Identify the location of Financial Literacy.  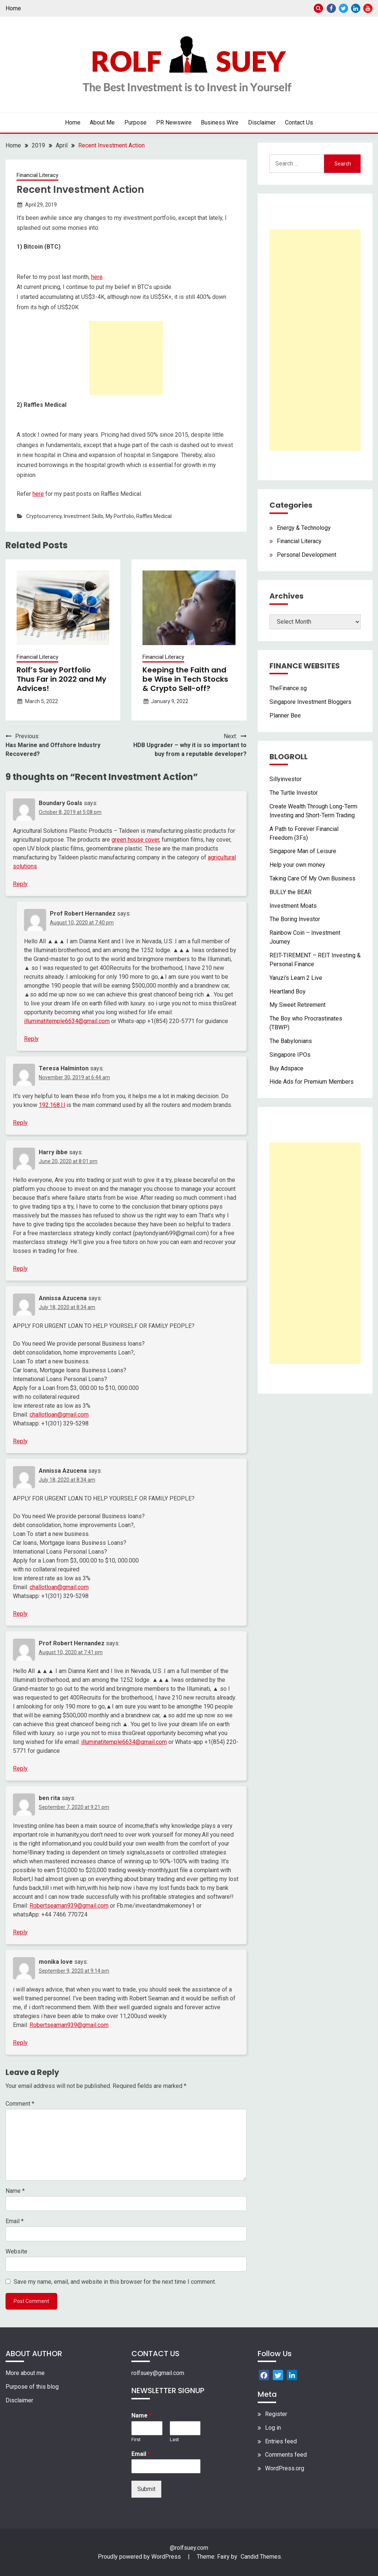
(37, 175).